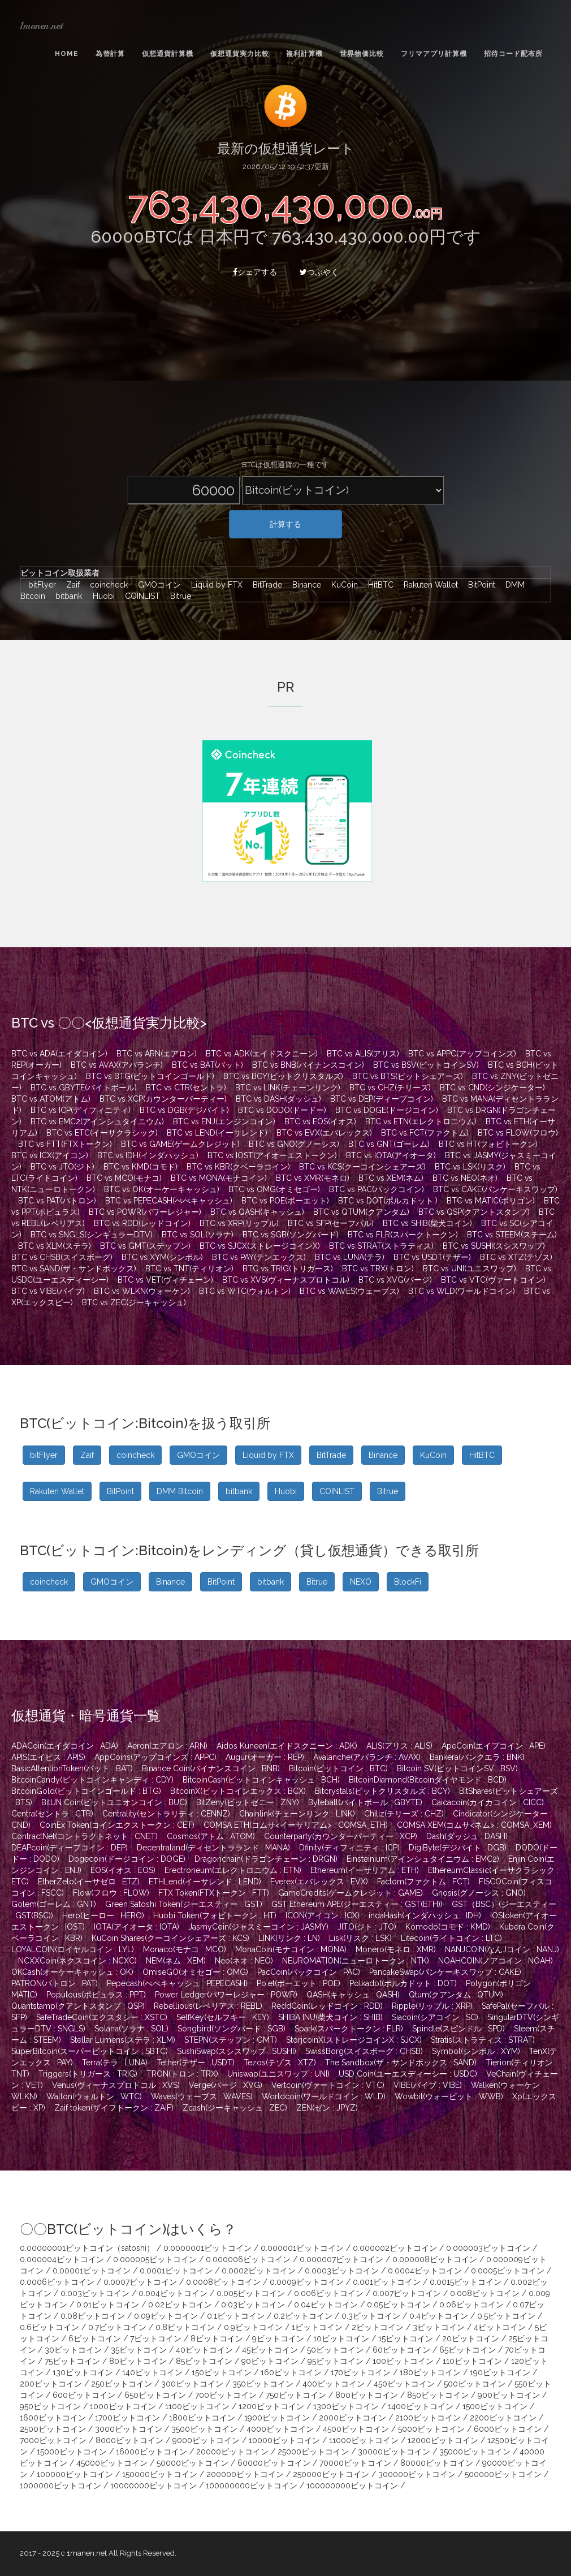 This screenshot has height=2576, width=571. Describe the element at coordinates (196, 2062) in the screenshot. I see `Tether(テザー : USDT)` at that location.